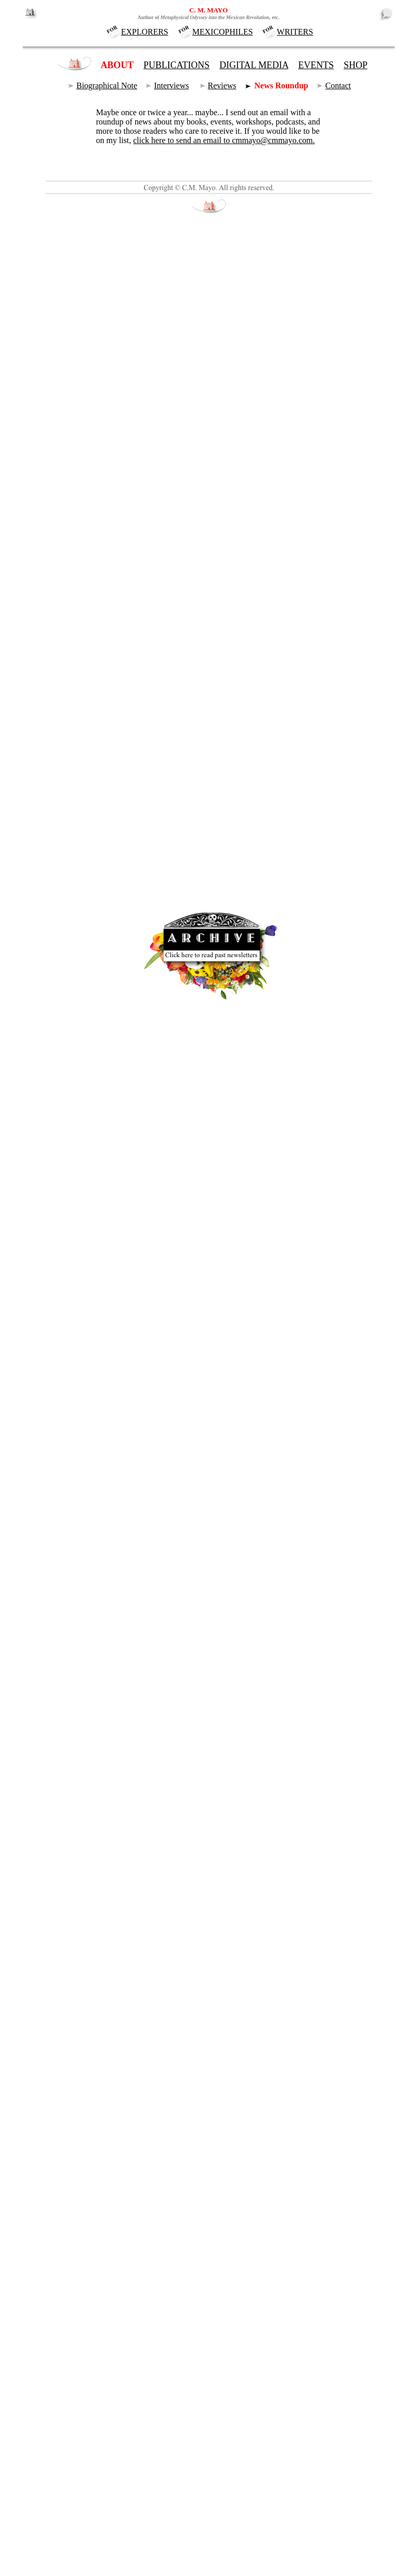 Image resolution: width=417 pixels, height=2576 pixels. Describe the element at coordinates (178, 1292) in the screenshot. I see `Free for You` at that location.